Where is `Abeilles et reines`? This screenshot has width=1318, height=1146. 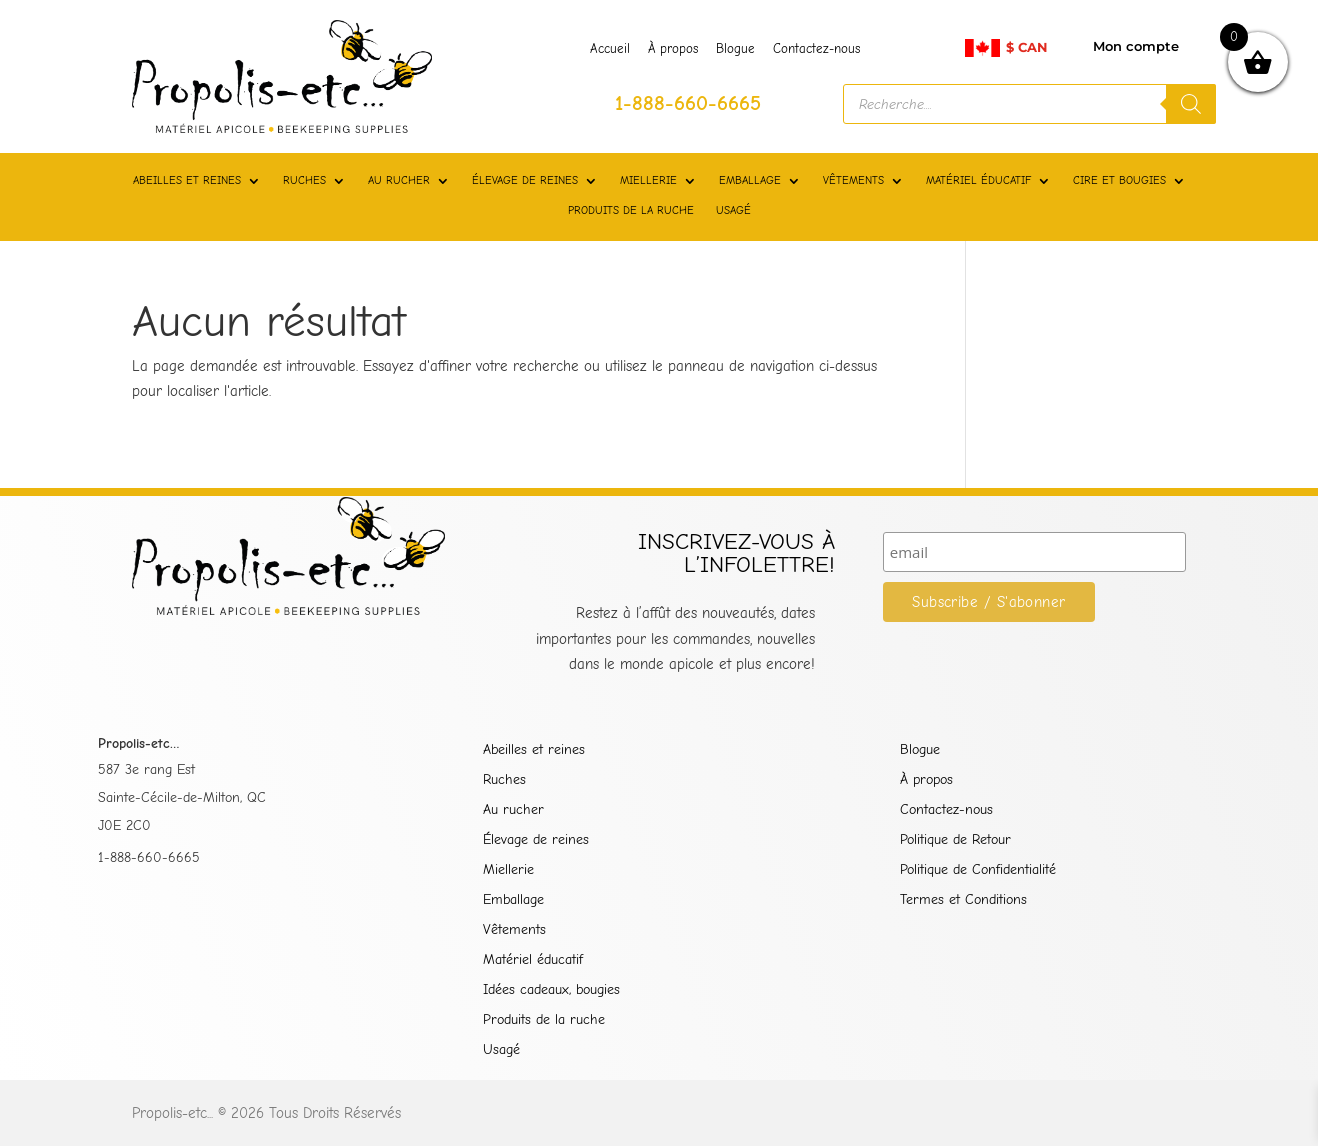
Abeilles et reines is located at coordinates (534, 750).